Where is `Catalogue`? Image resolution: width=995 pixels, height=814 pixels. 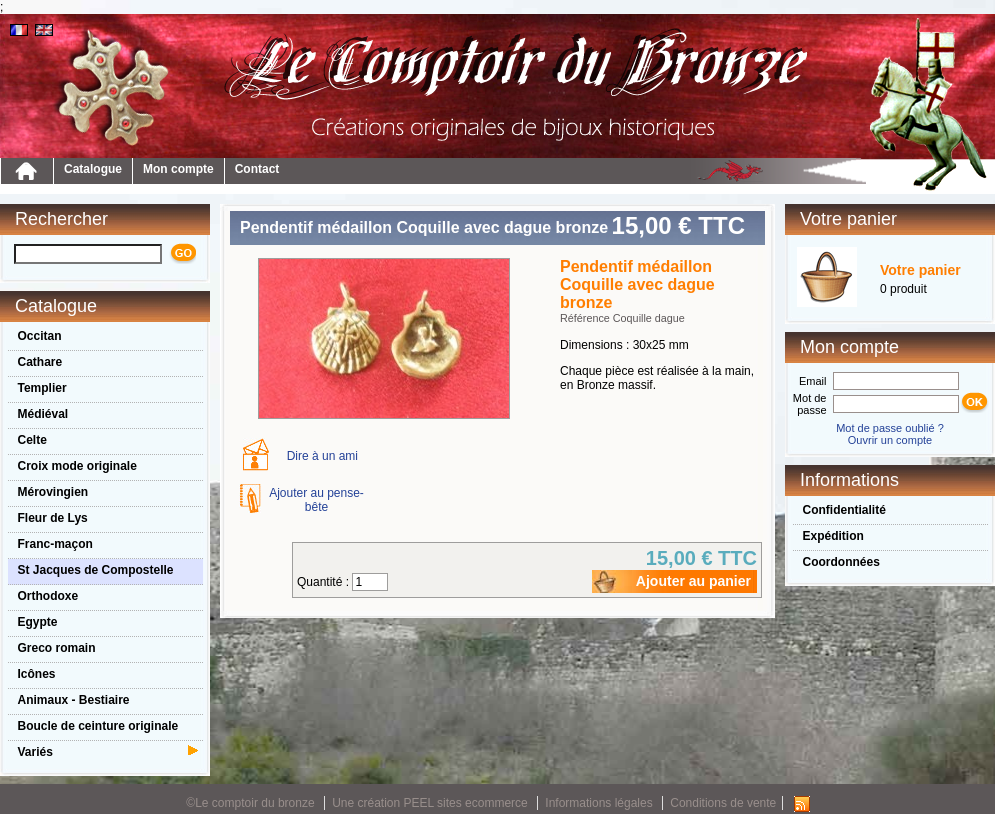 Catalogue is located at coordinates (93, 169).